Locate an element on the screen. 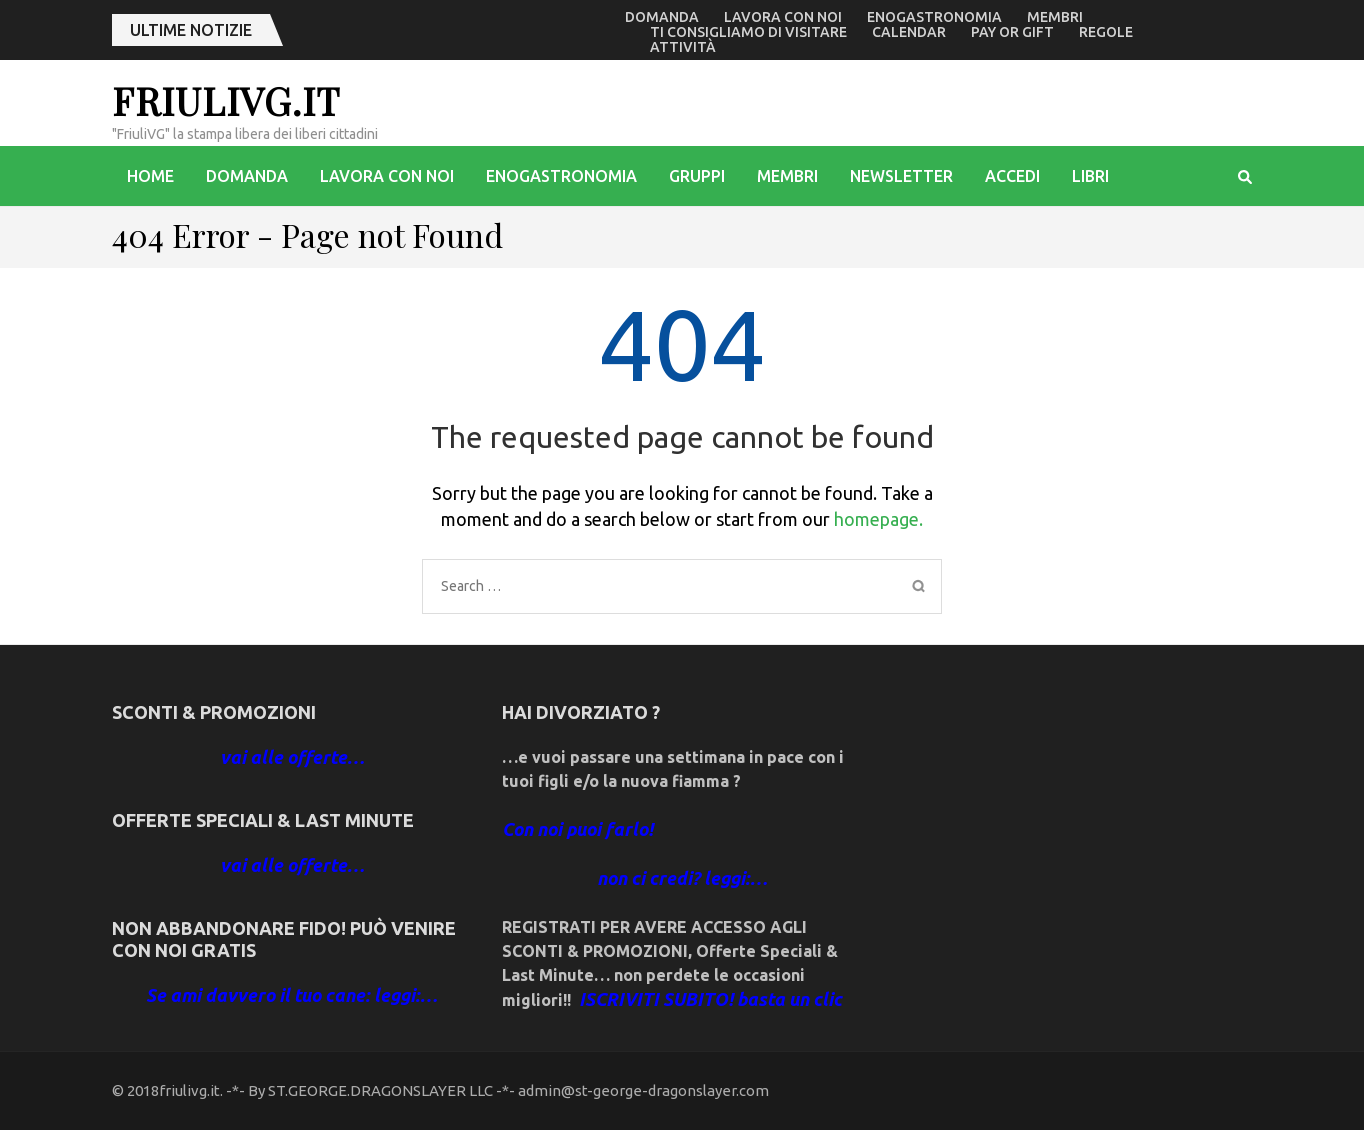 The width and height of the screenshot is (1364, 1130). Newsletter is located at coordinates (901, 176).